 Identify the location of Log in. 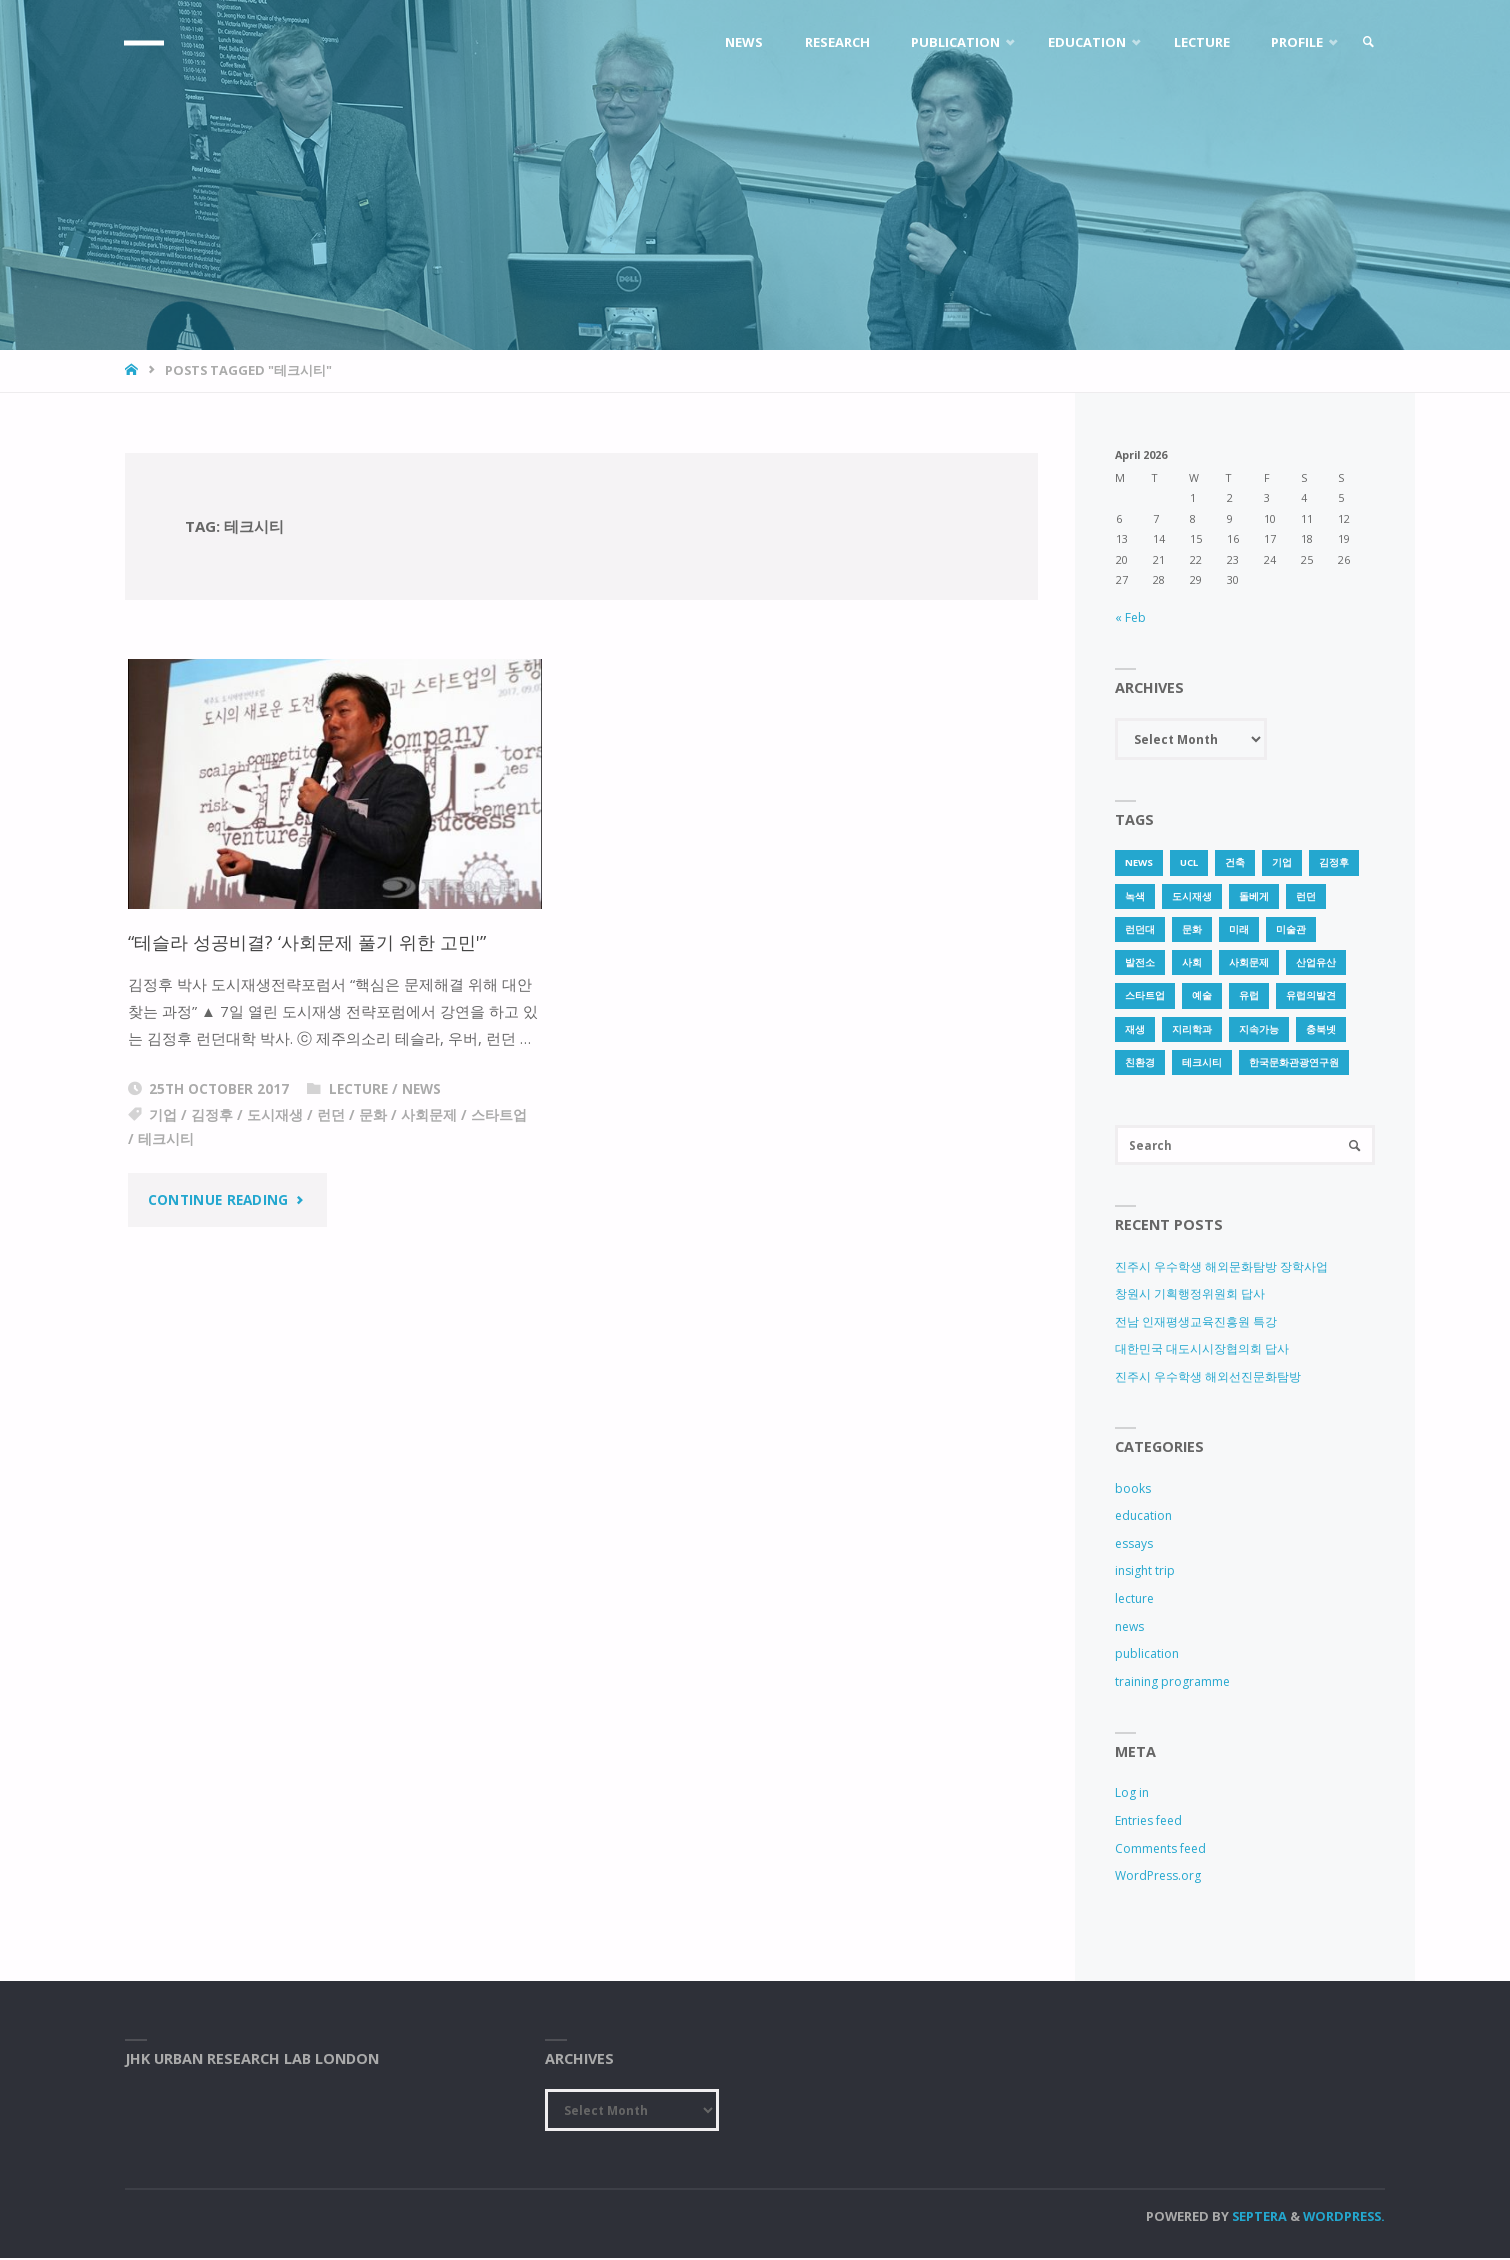
(1132, 1794).